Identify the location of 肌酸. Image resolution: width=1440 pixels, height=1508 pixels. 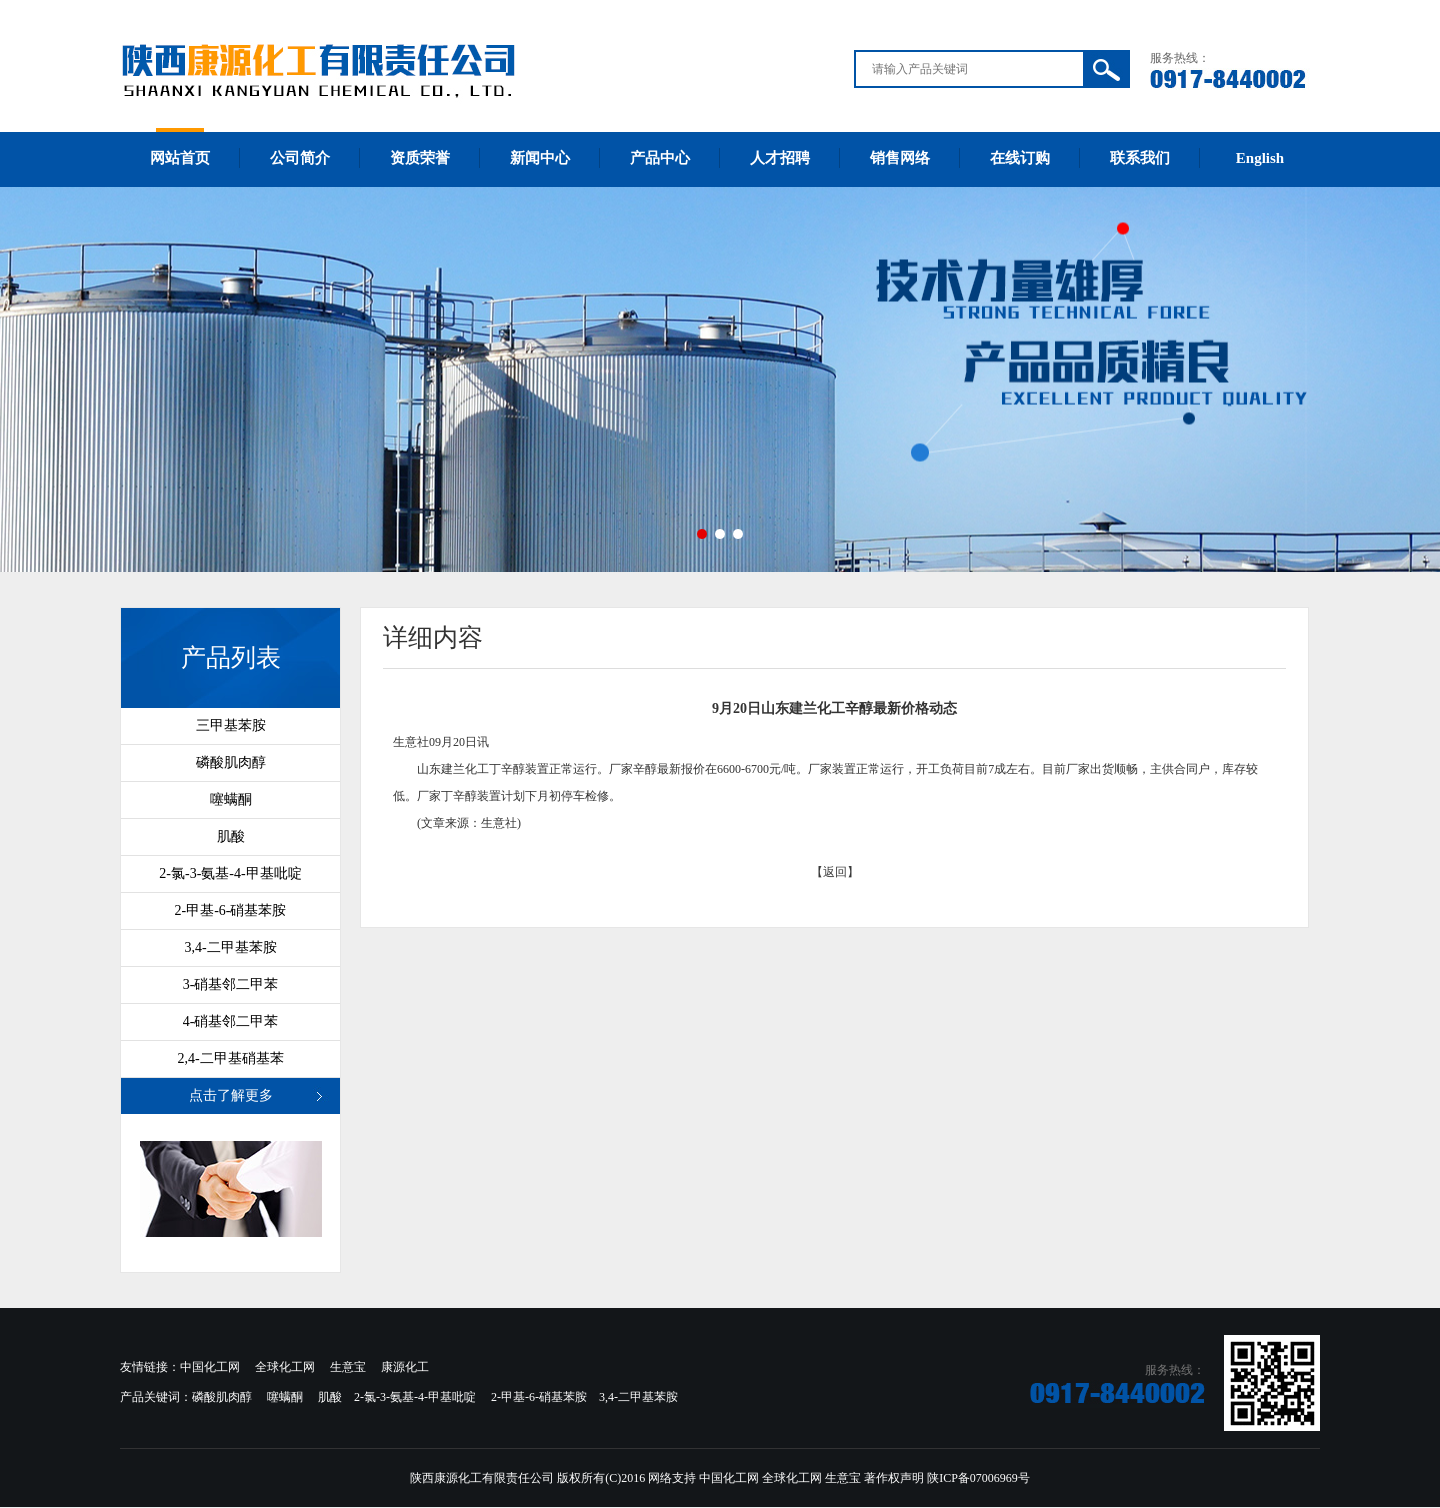
(231, 836).